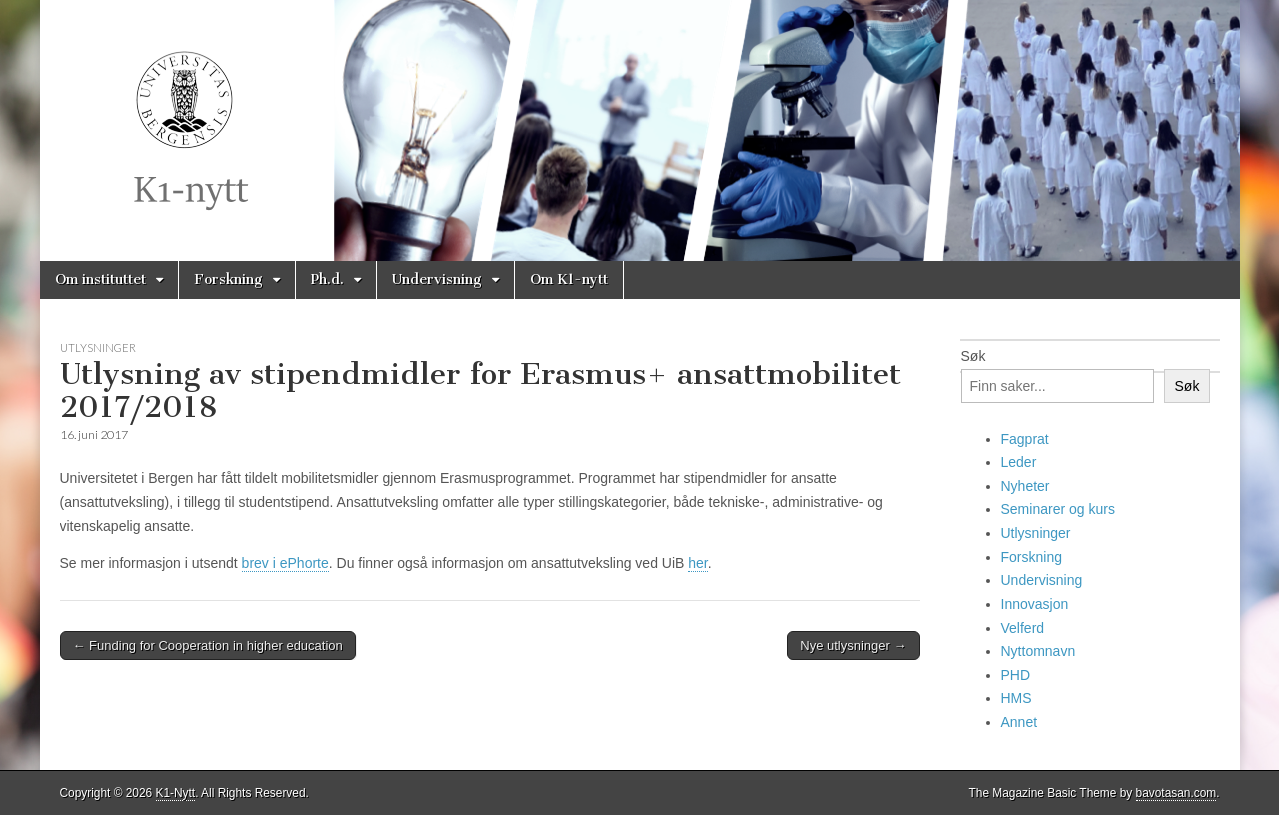 The width and height of the screenshot is (1279, 815). What do you see at coordinates (1058, 509) in the screenshot?
I see `Seminarer og kurs` at bounding box center [1058, 509].